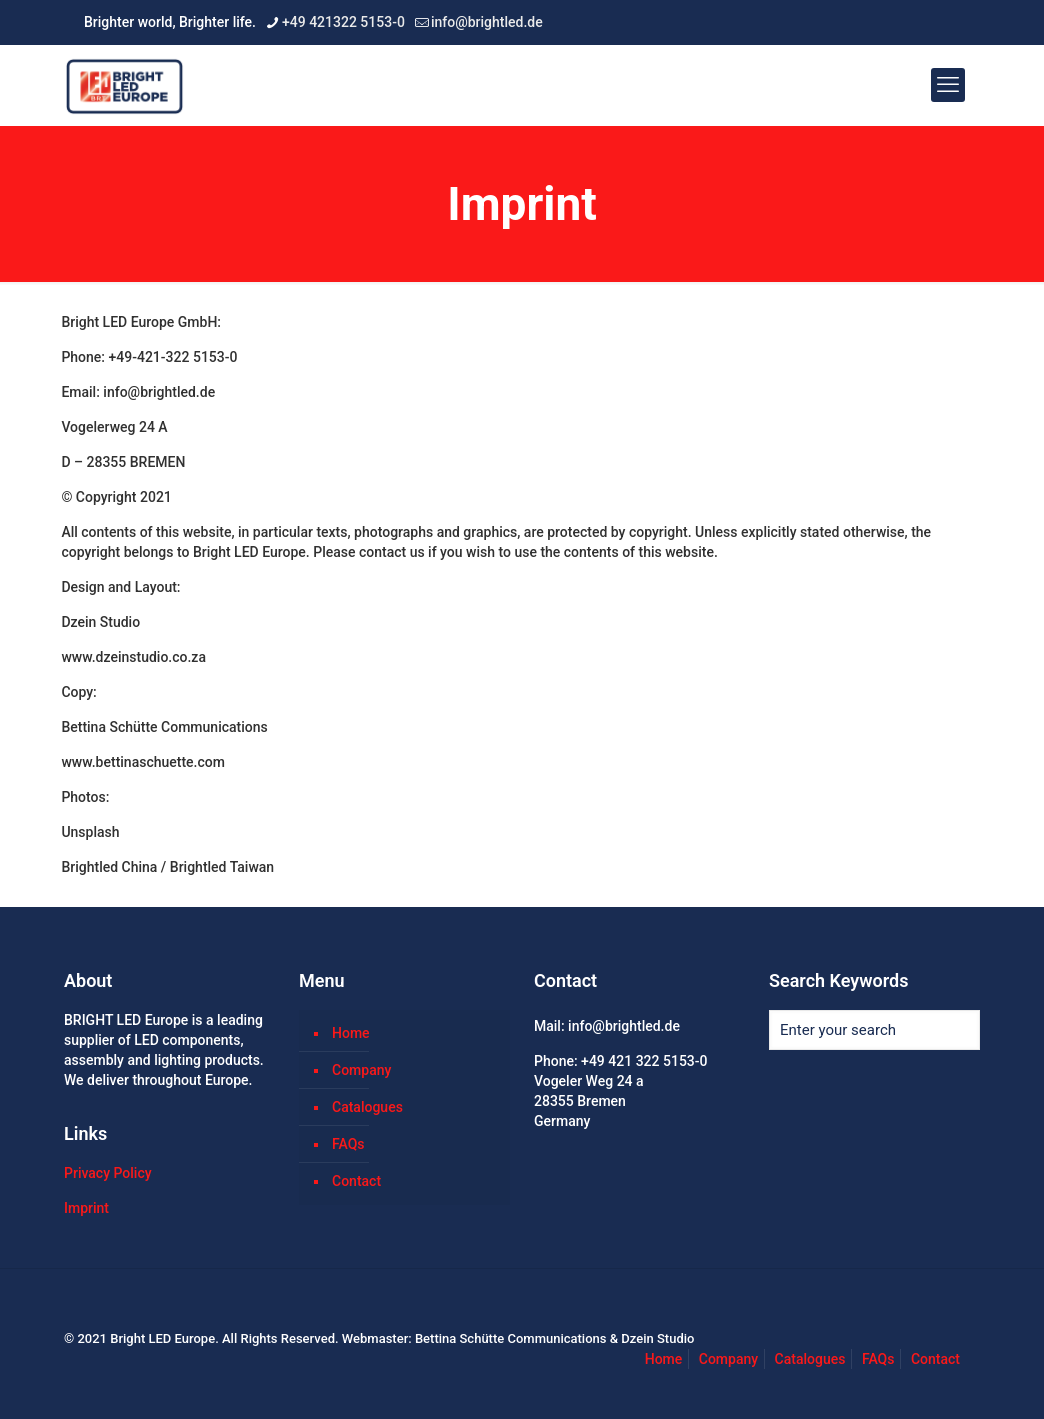 The height and width of the screenshot is (1419, 1044). What do you see at coordinates (361, 1070) in the screenshot?
I see `Company` at bounding box center [361, 1070].